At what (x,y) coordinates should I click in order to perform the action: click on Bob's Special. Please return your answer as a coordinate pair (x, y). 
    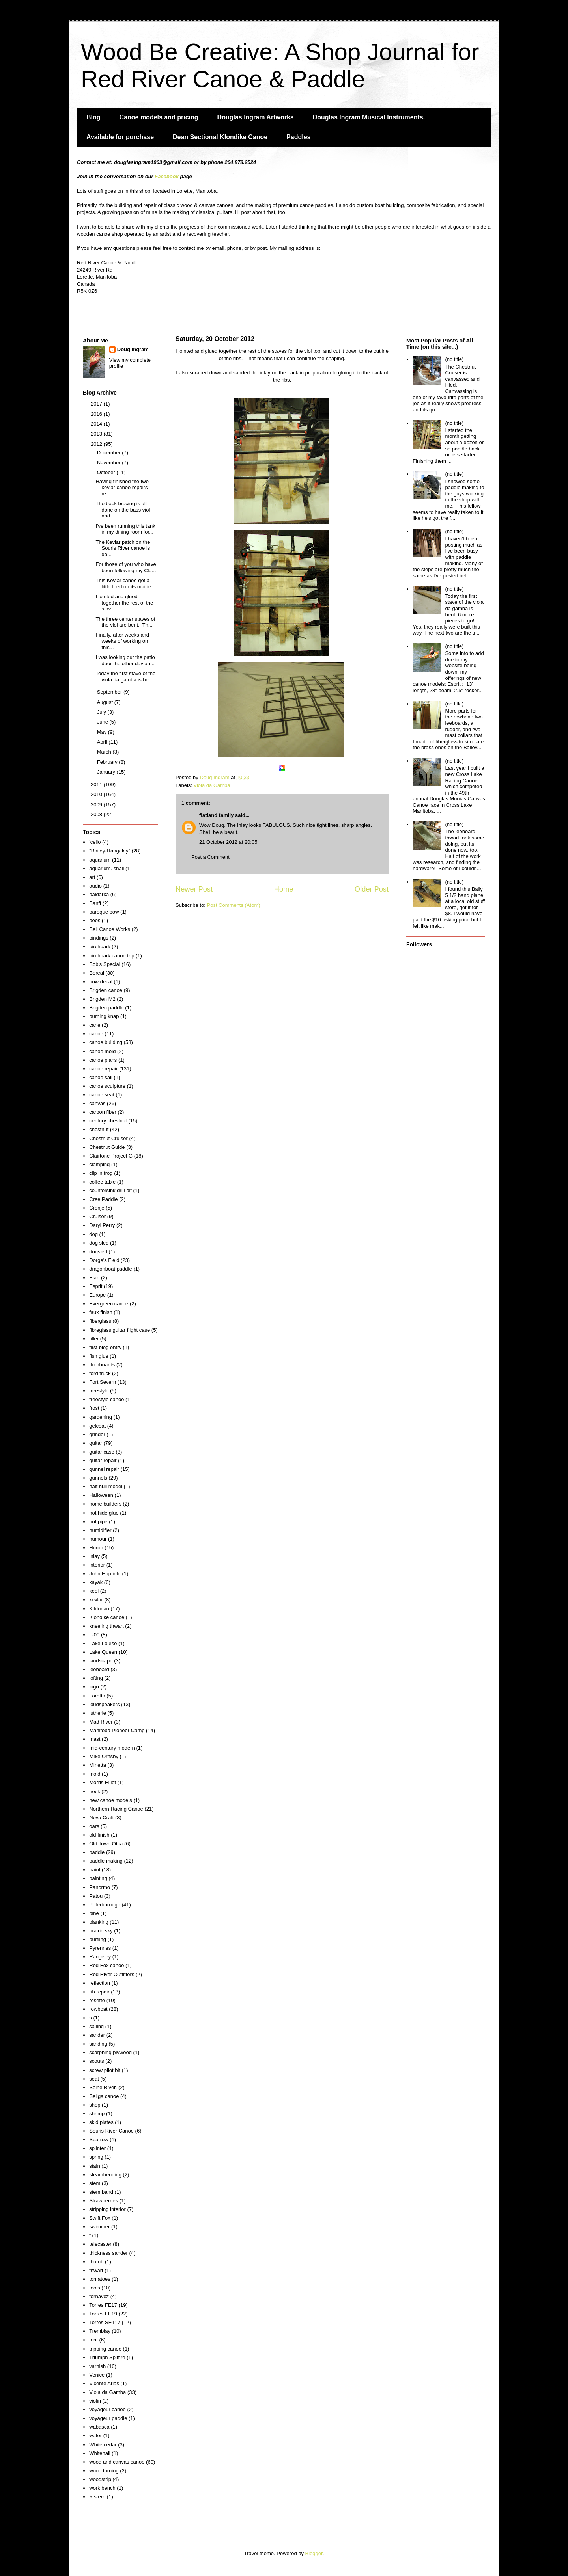
    Looking at the image, I should click on (104, 964).